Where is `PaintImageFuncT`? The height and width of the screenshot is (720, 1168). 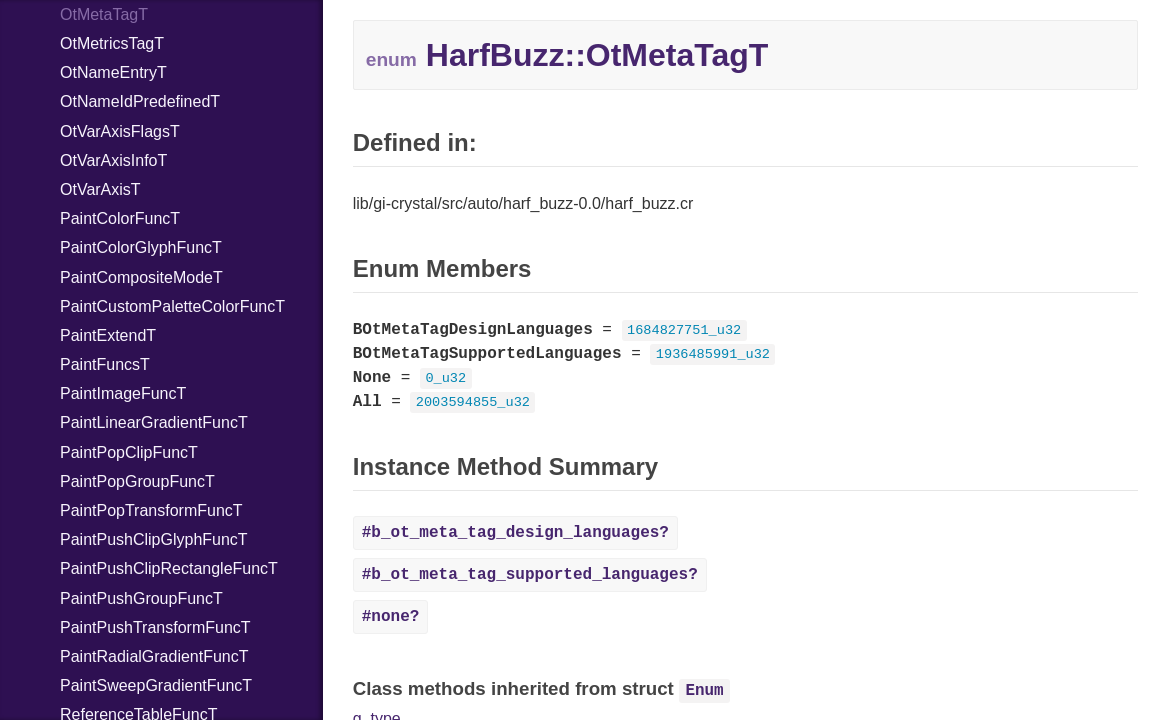
PaintImageFuncT is located at coordinates (123, 393).